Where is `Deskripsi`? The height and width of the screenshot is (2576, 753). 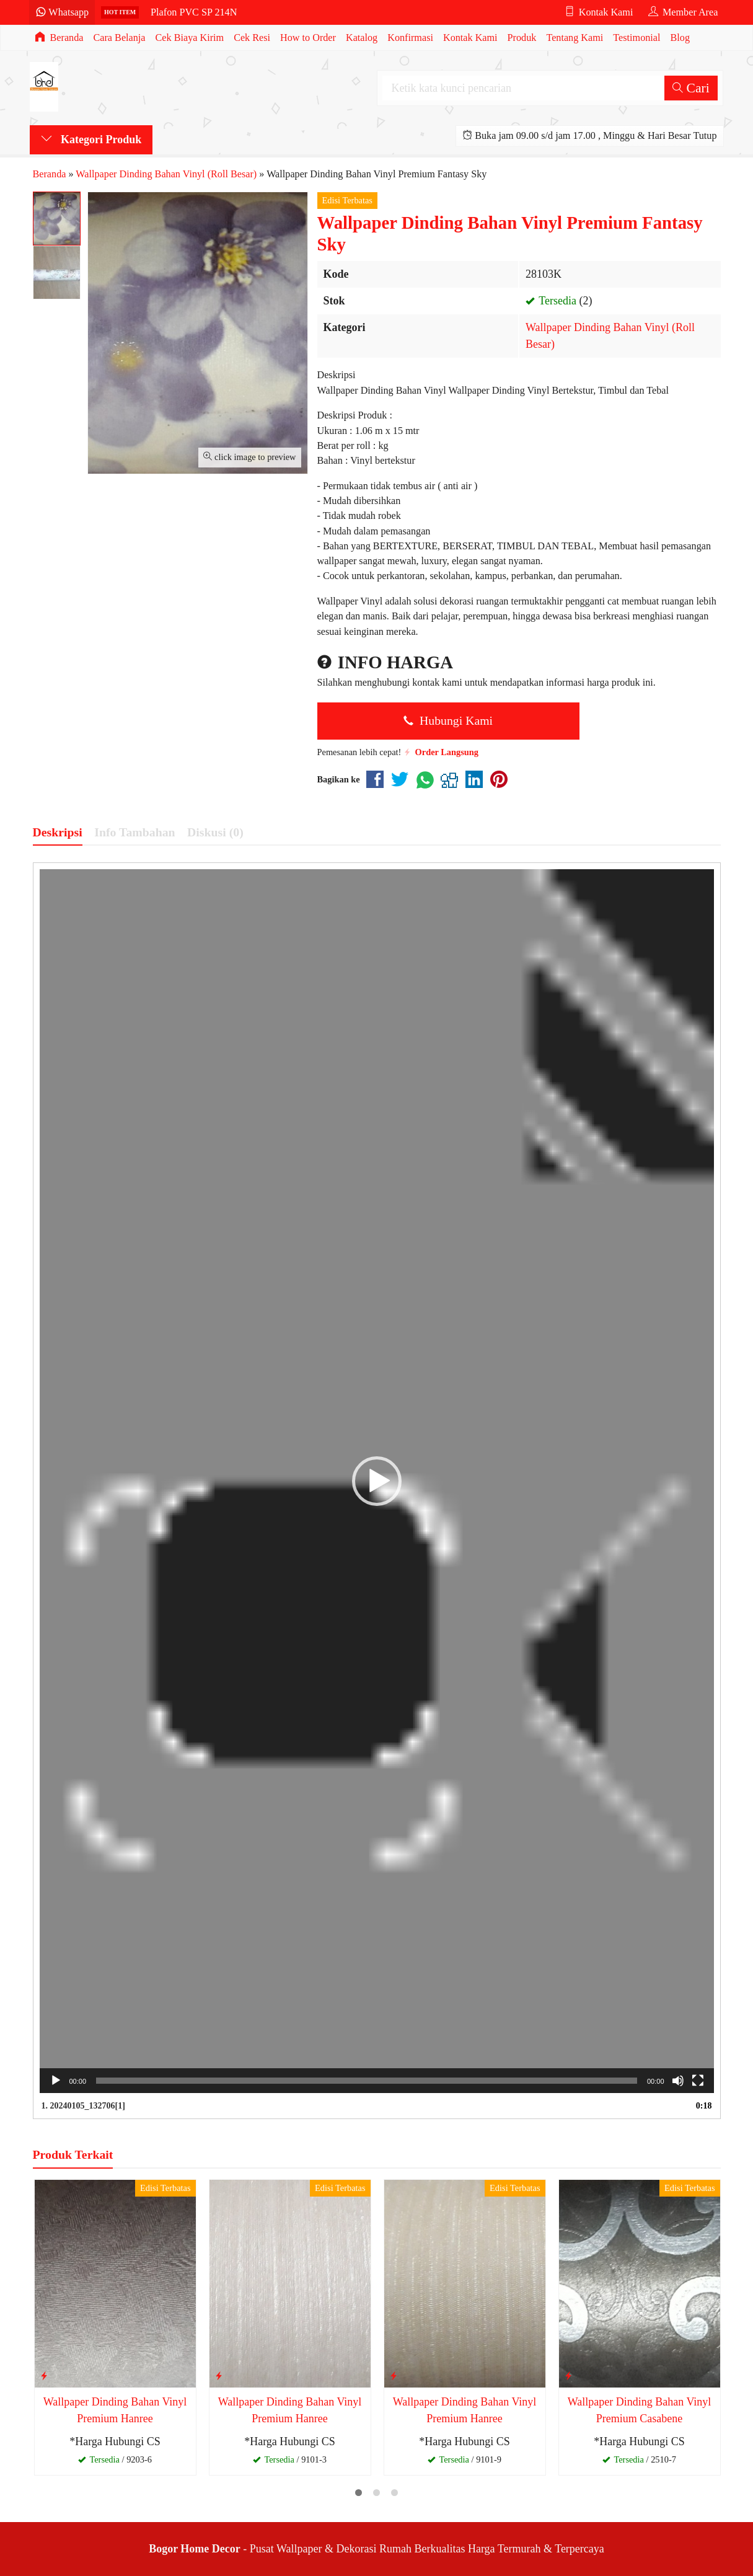
Deskripsi is located at coordinates (57, 832).